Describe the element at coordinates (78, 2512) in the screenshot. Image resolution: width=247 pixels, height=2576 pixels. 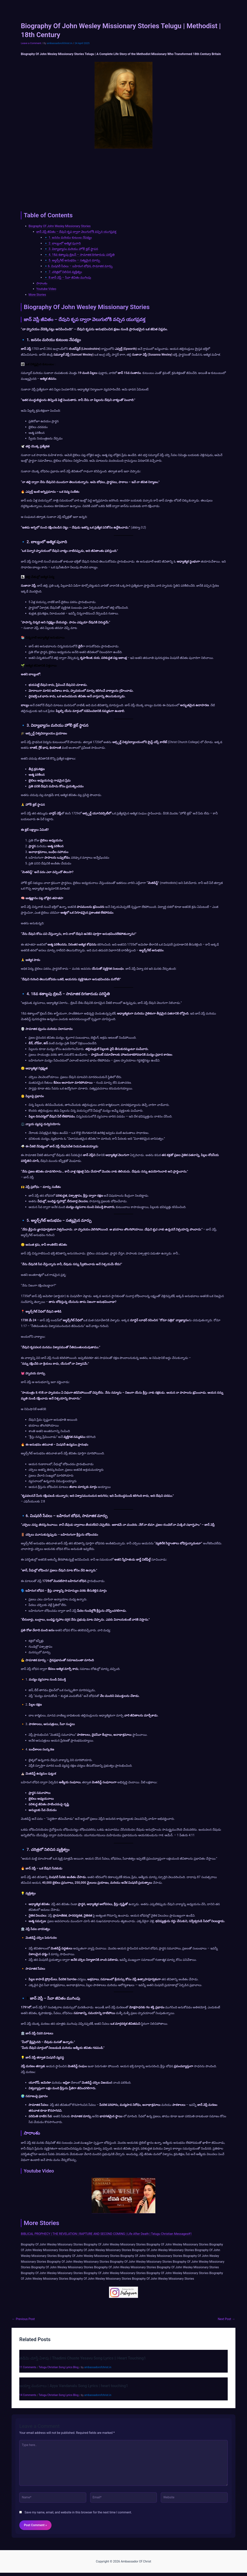
I see `Save my name, email, and website in this browser for the next time I comment.` at that location.